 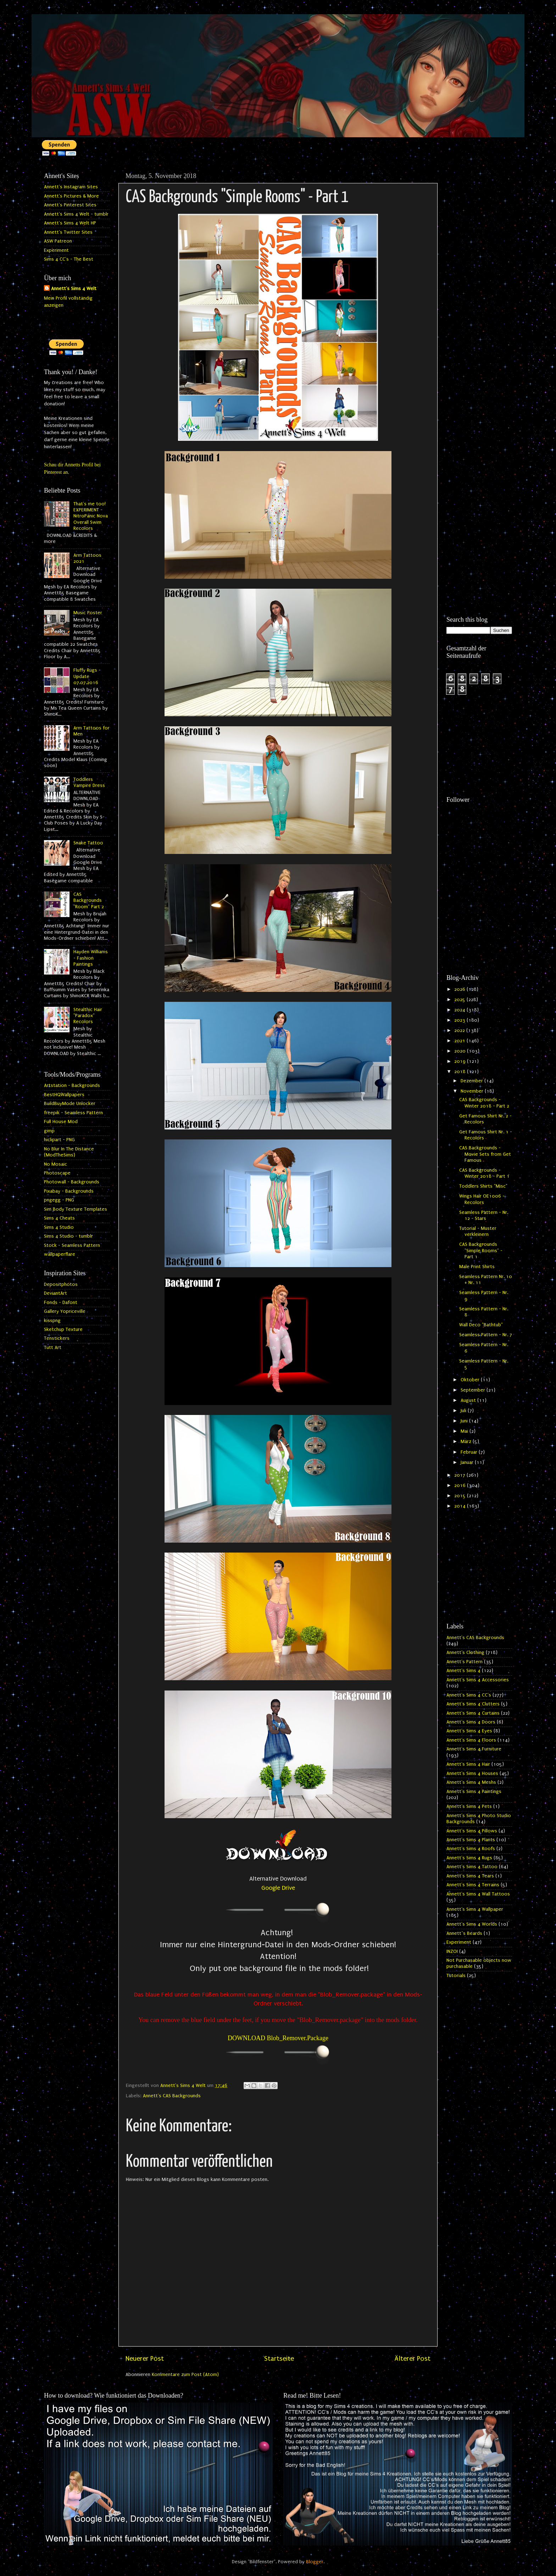 What do you see at coordinates (460, 1485) in the screenshot?
I see `2016` at bounding box center [460, 1485].